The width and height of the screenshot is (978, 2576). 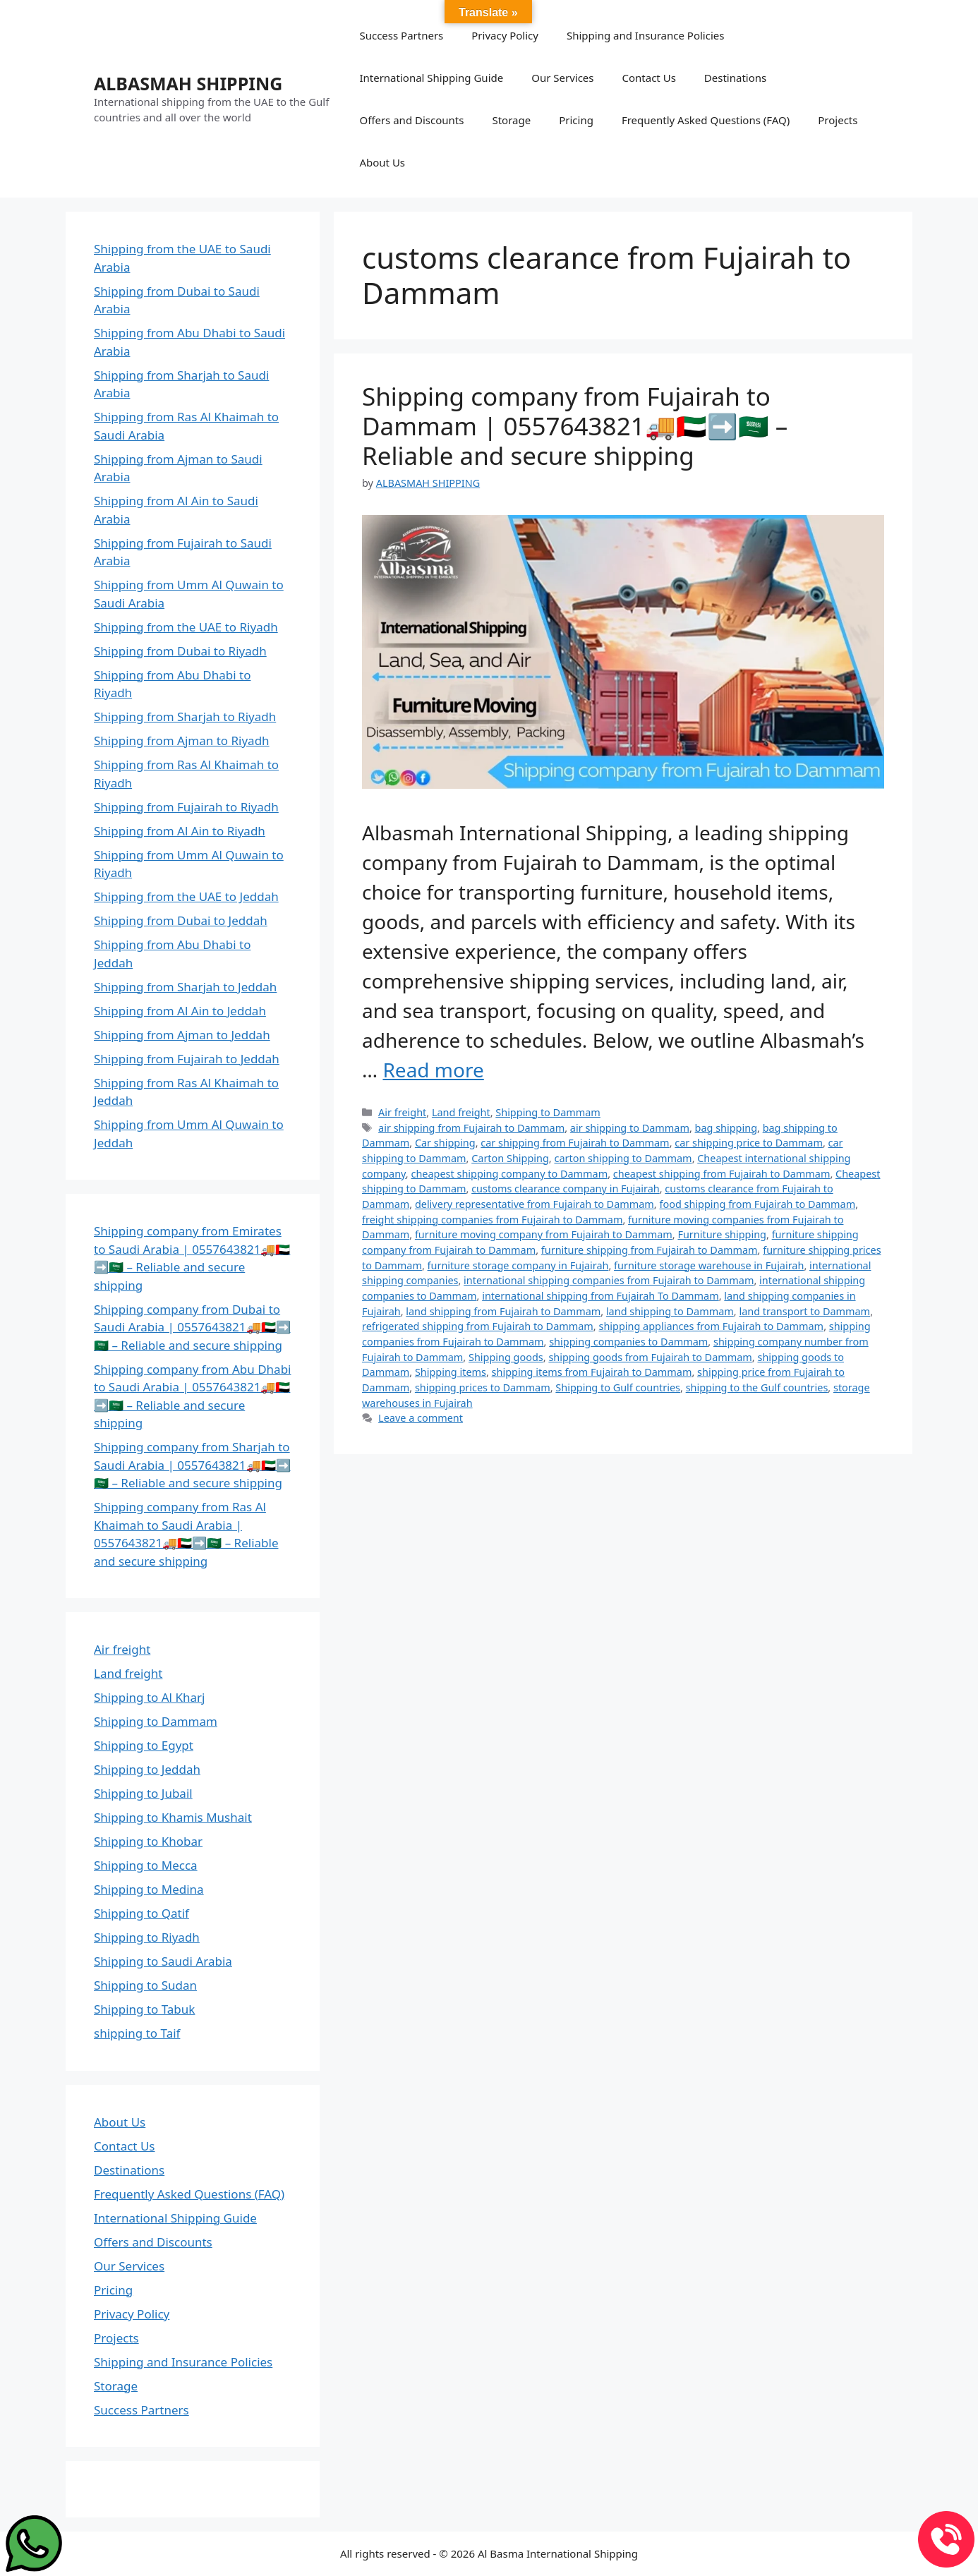 What do you see at coordinates (509, 1173) in the screenshot?
I see `cheapest shipping company to Dammam` at bounding box center [509, 1173].